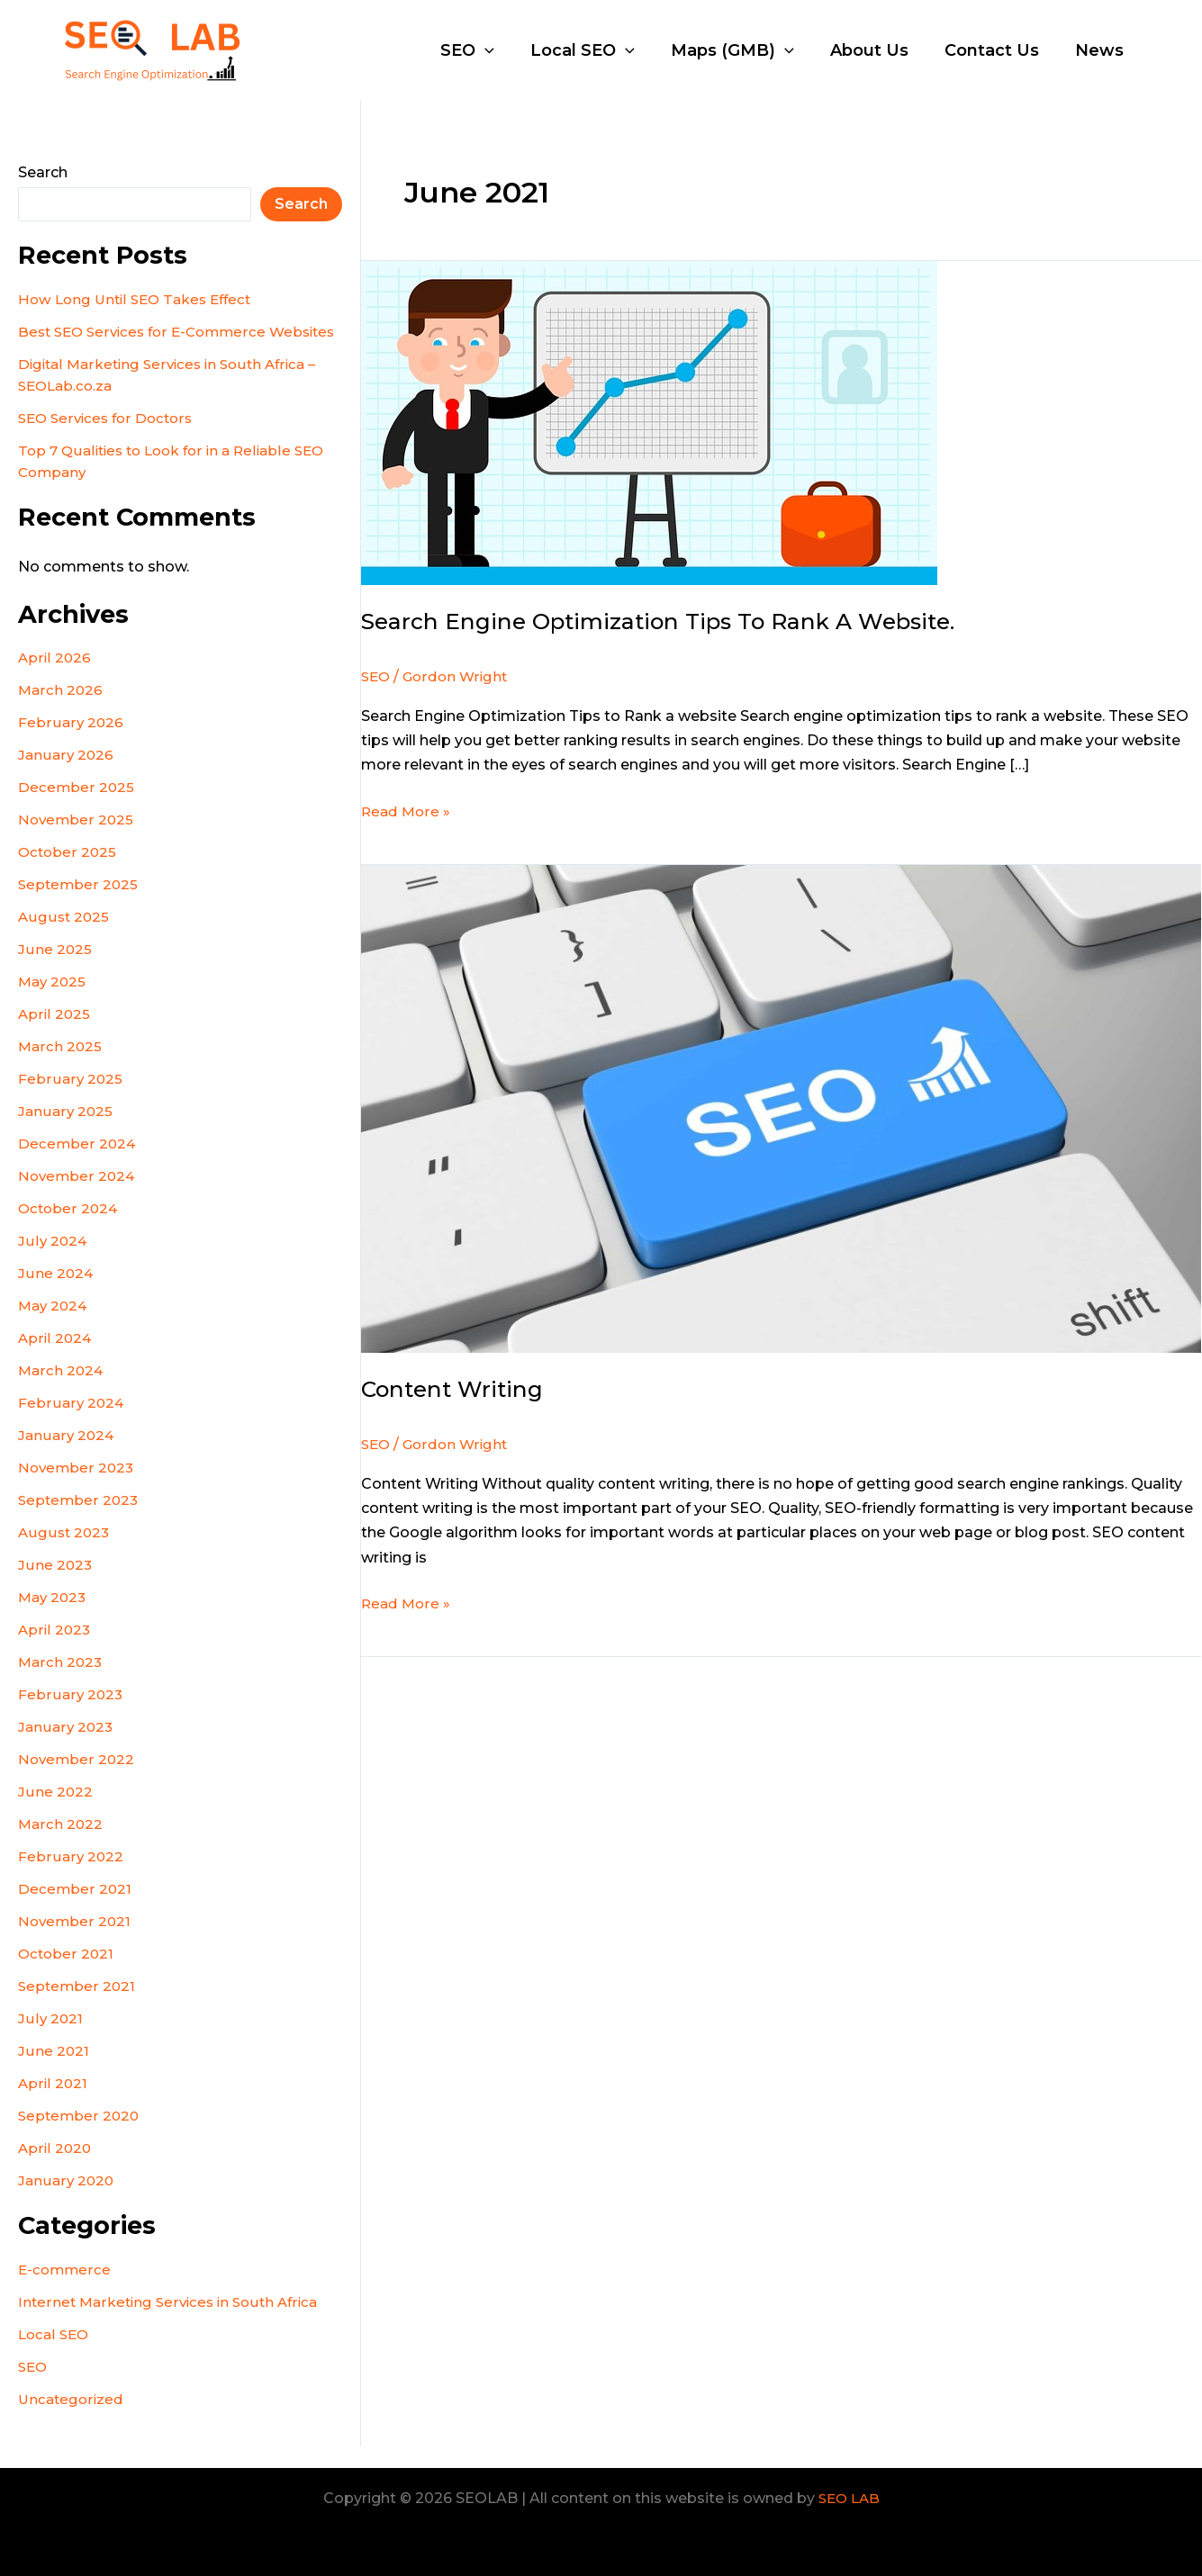 This screenshot has height=2576, width=1202. Describe the element at coordinates (61, 711) in the screenshot. I see `March 2026` at that location.